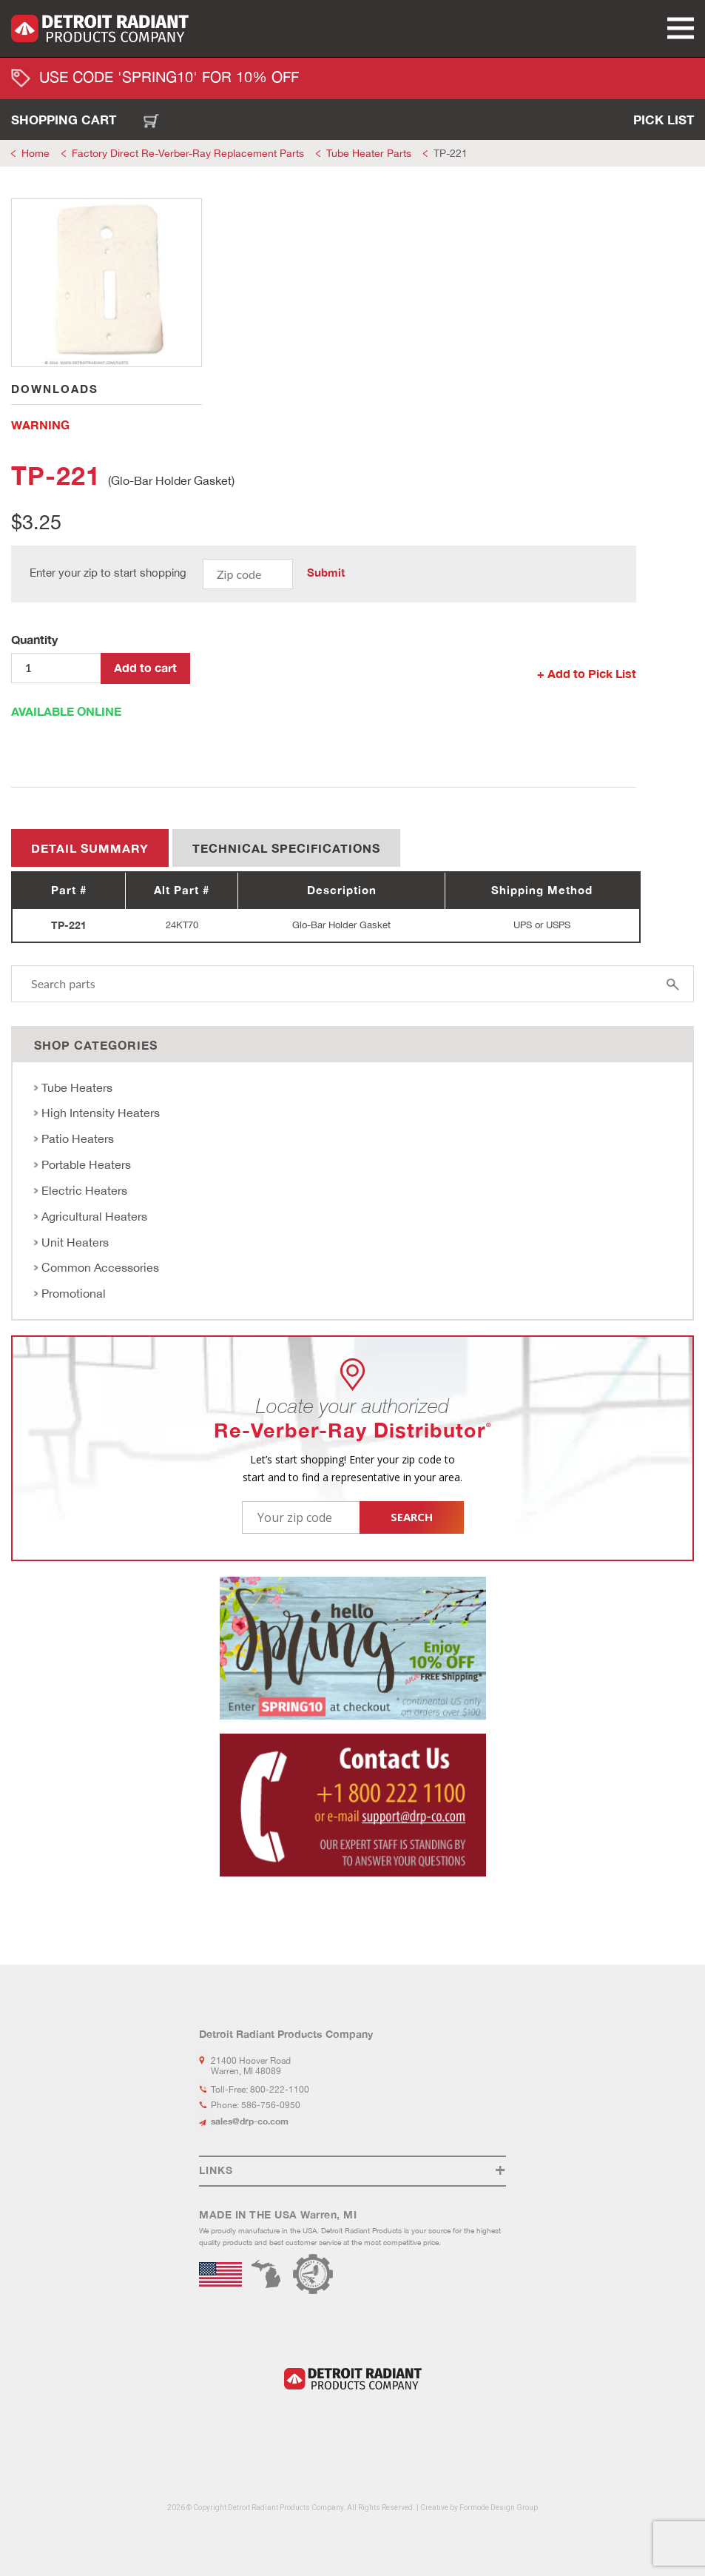 This screenshot has width=705, height=2576. Describe the element at coordinates (304, 2425) in the screenshot. I see `LinkedIn` at that location.